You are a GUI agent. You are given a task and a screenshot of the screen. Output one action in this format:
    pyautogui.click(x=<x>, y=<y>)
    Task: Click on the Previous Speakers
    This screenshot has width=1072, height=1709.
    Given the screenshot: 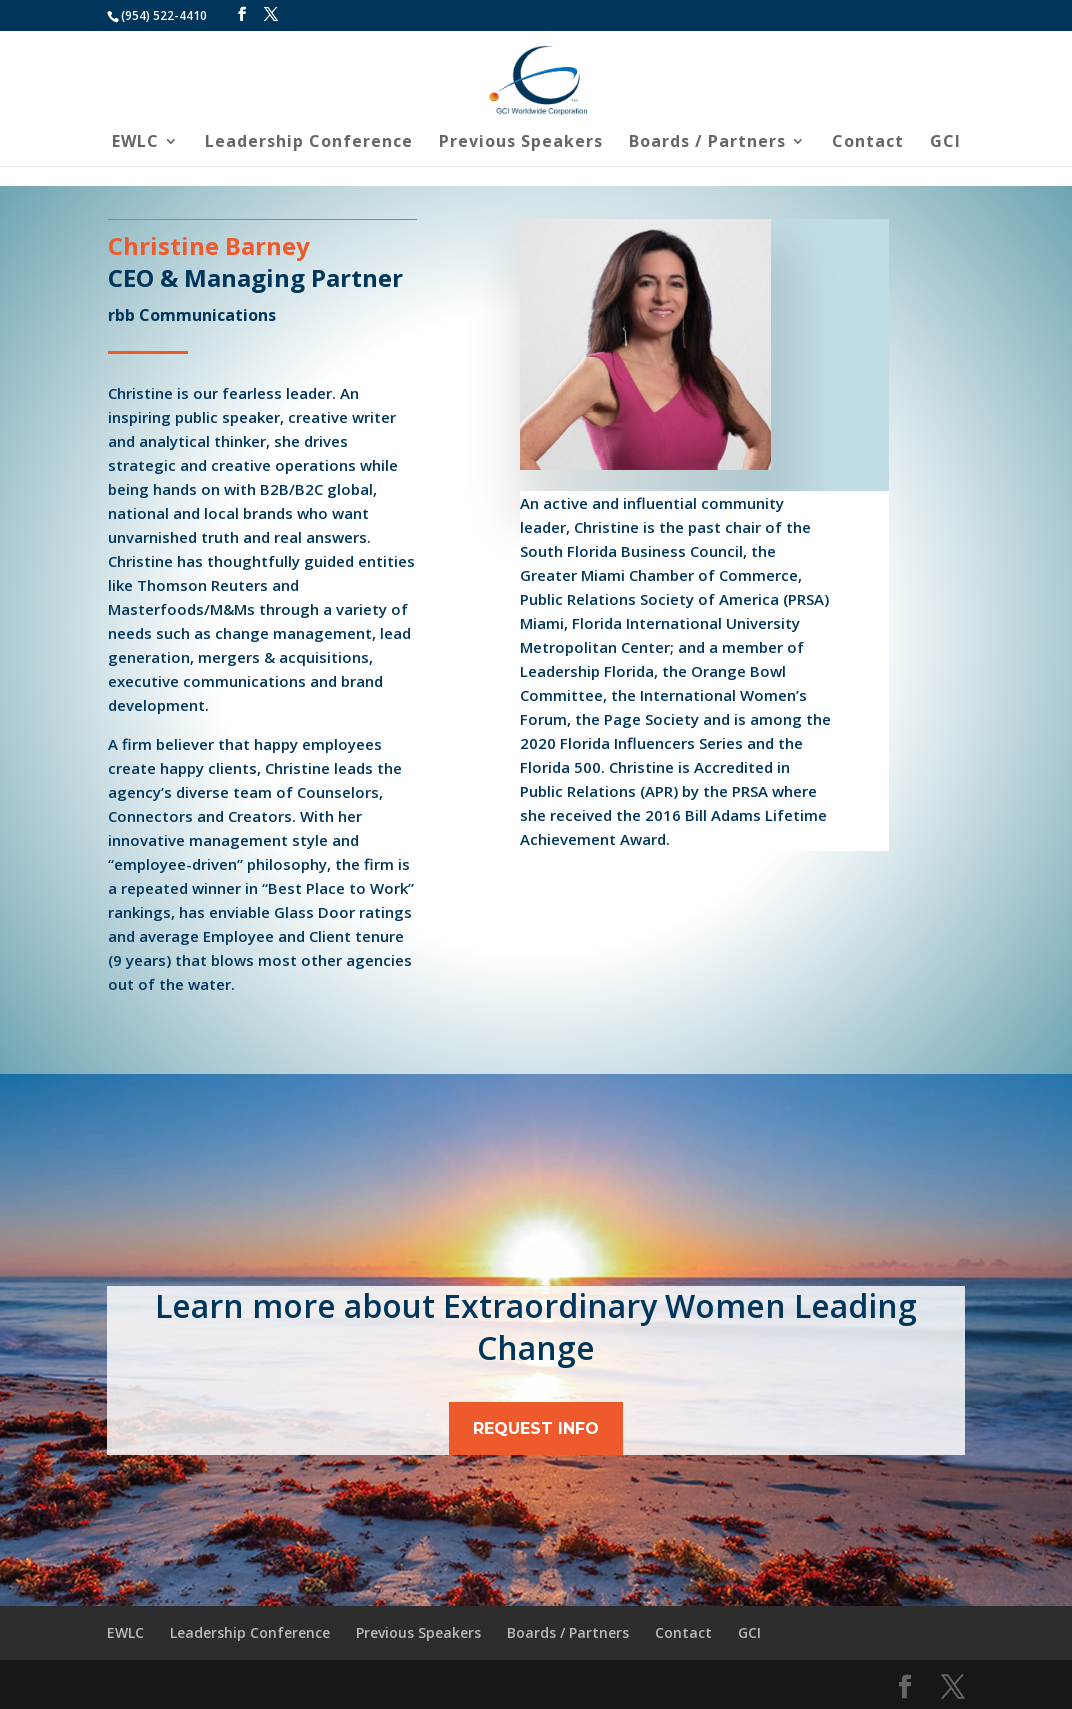 What is the action you would take?
    pyautogui.click(x=521, y=143)
    